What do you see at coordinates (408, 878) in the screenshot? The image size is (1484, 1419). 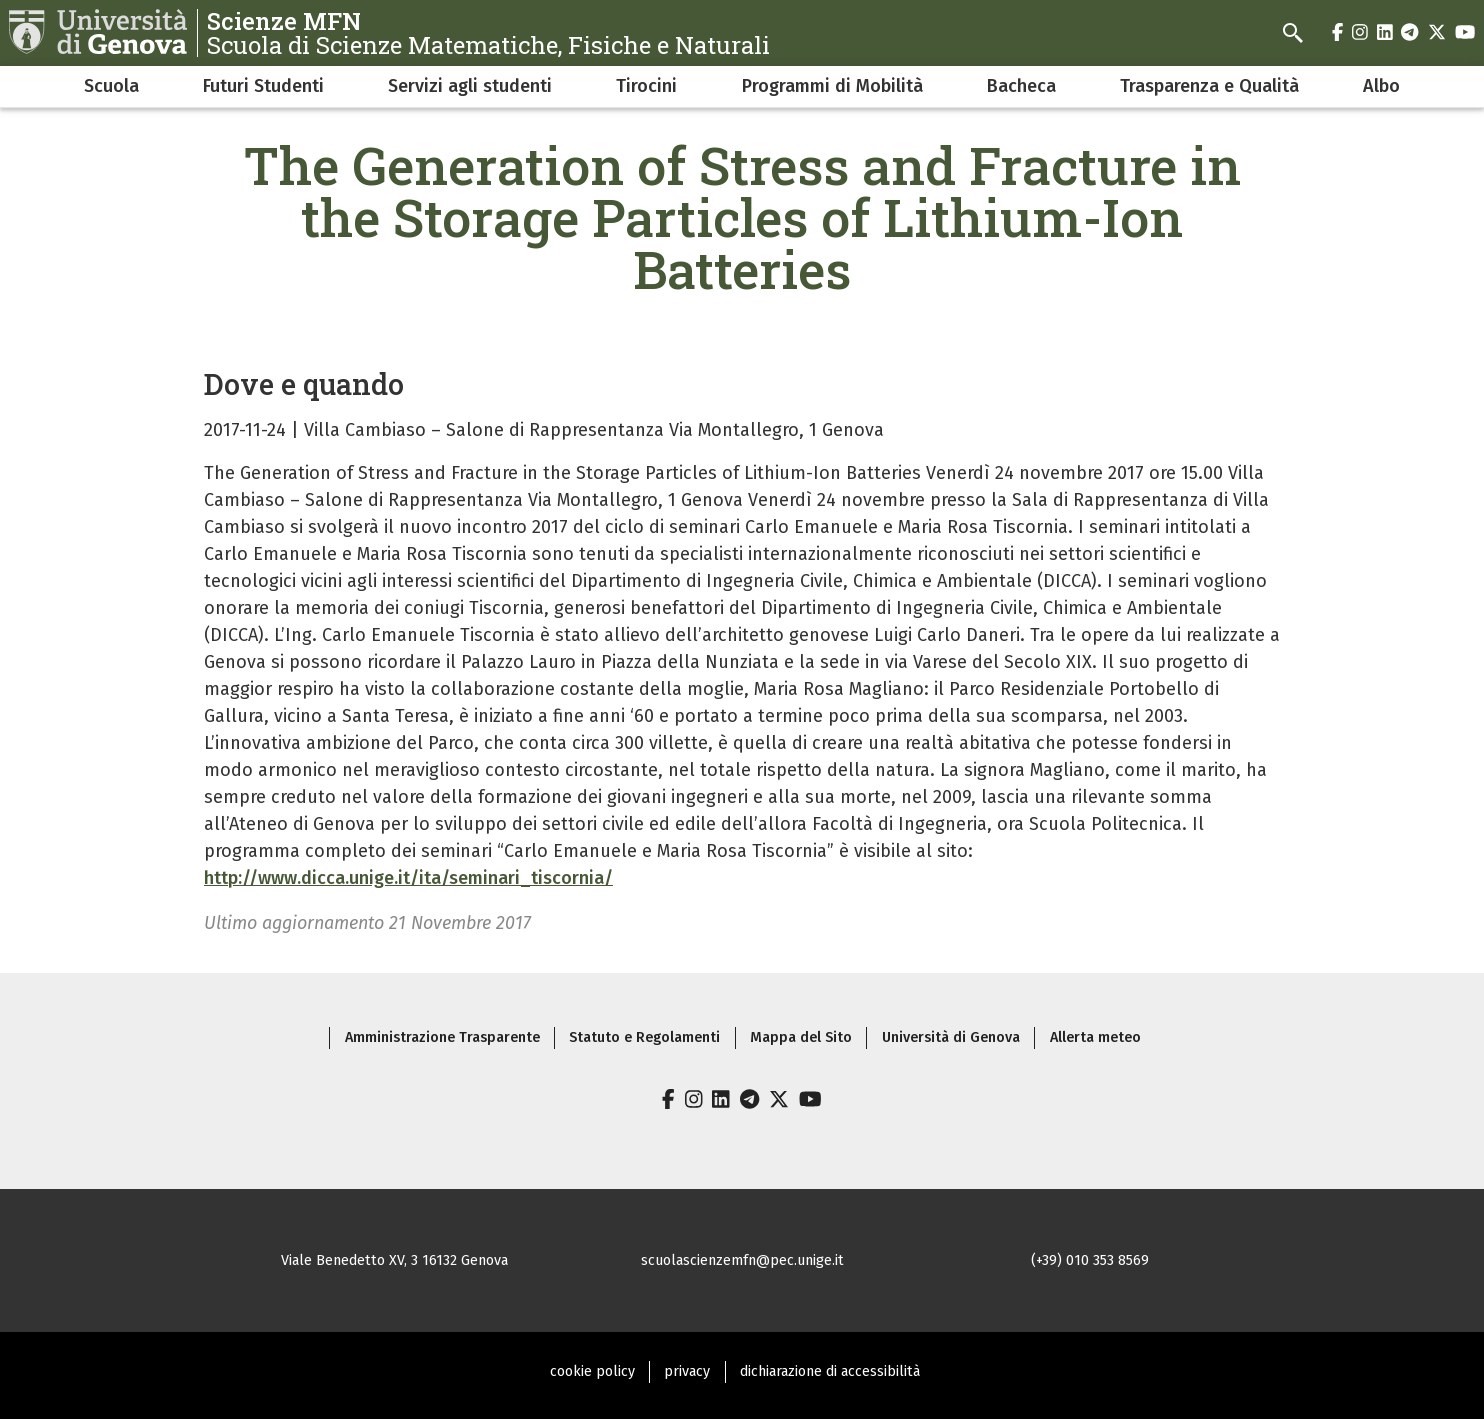 I see `http://www.dicca.unige.it/ita/seminari_tiscornia/` at bounding box center [408, 878].